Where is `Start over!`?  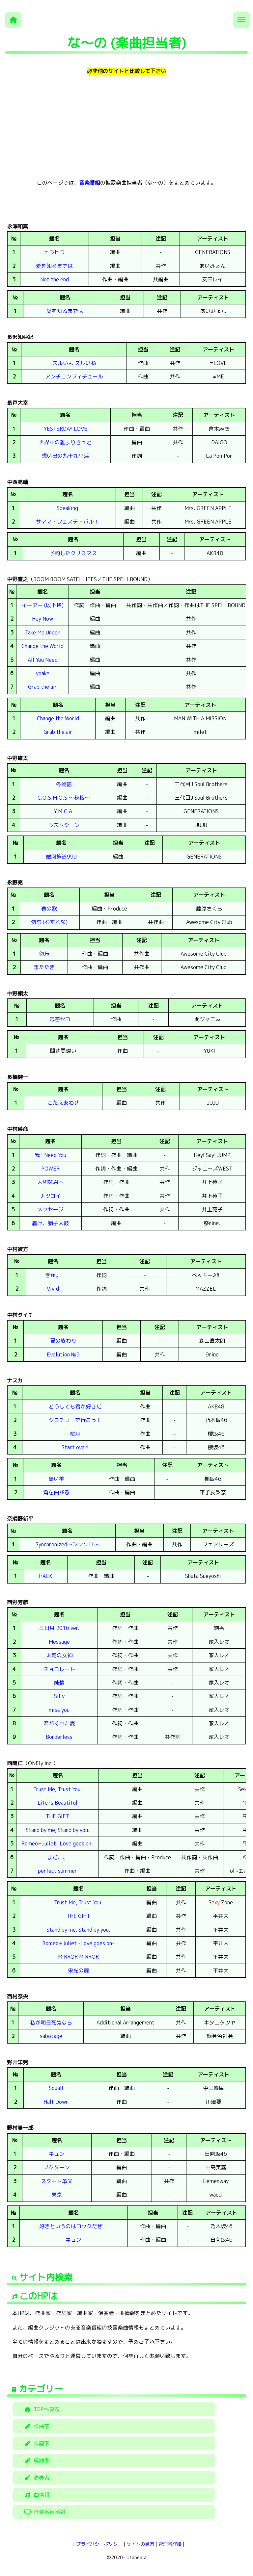
Start over! is located at coordinates (75, 1447).